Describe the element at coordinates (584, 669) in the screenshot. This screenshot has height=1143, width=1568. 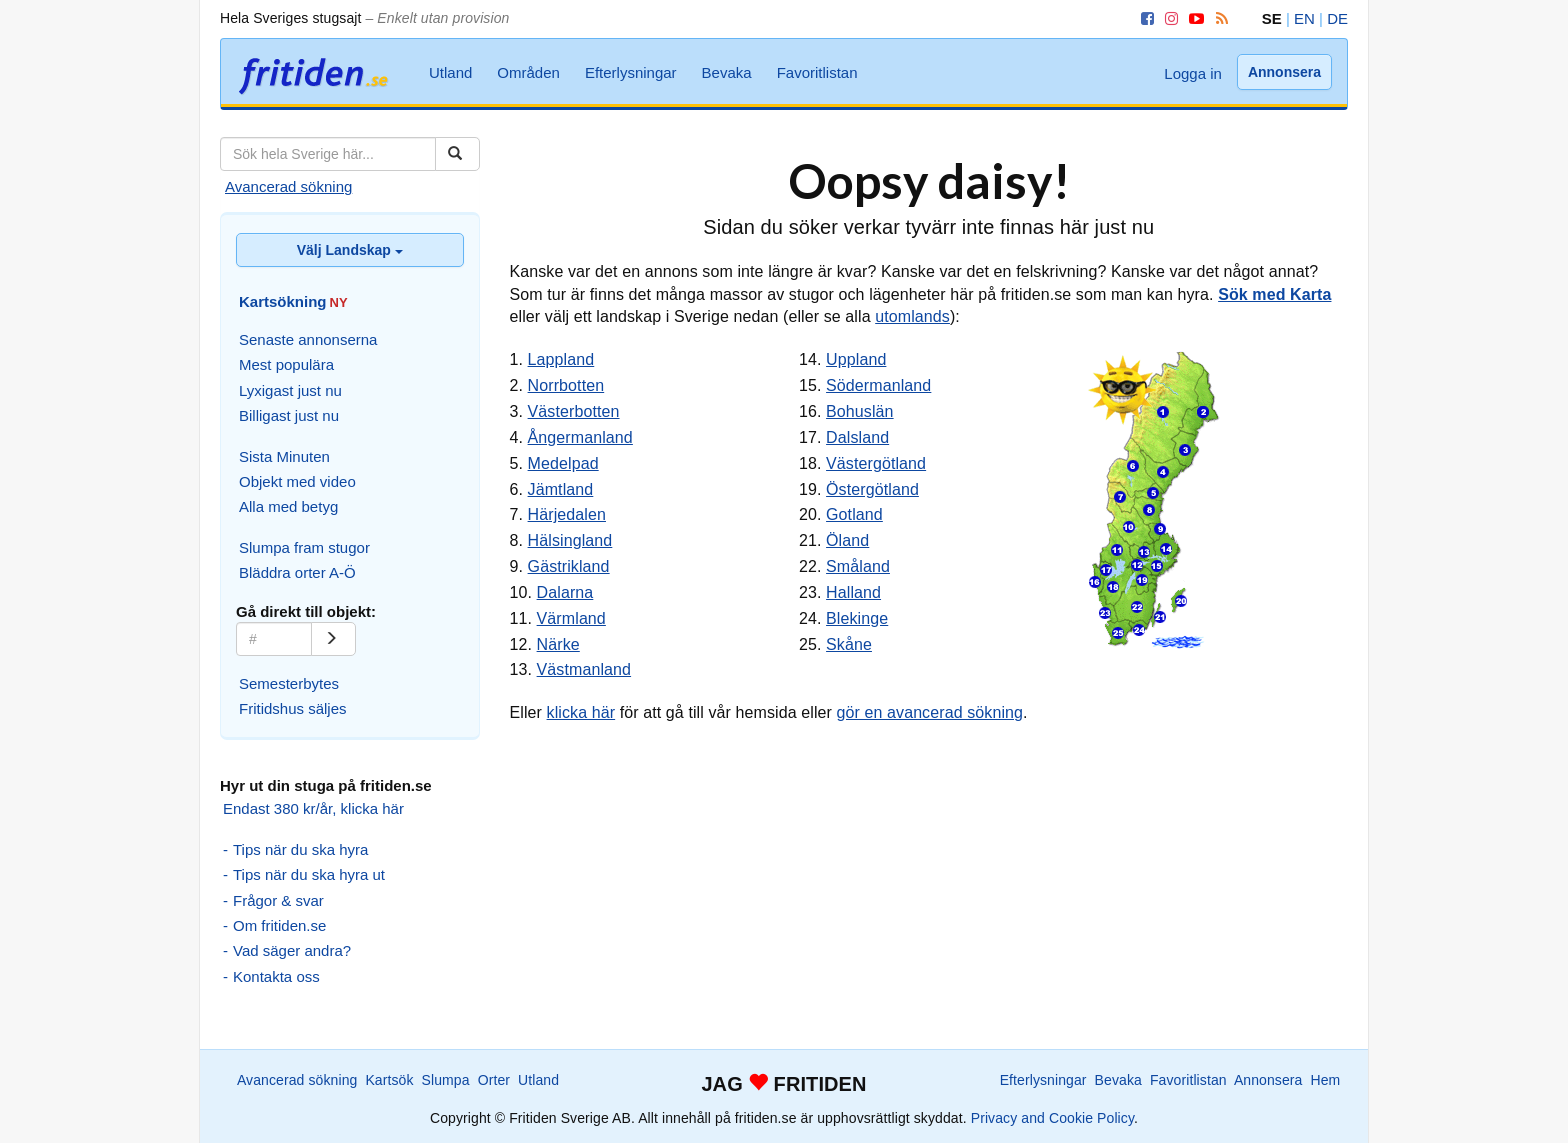
I see `Västmanland` at that location.